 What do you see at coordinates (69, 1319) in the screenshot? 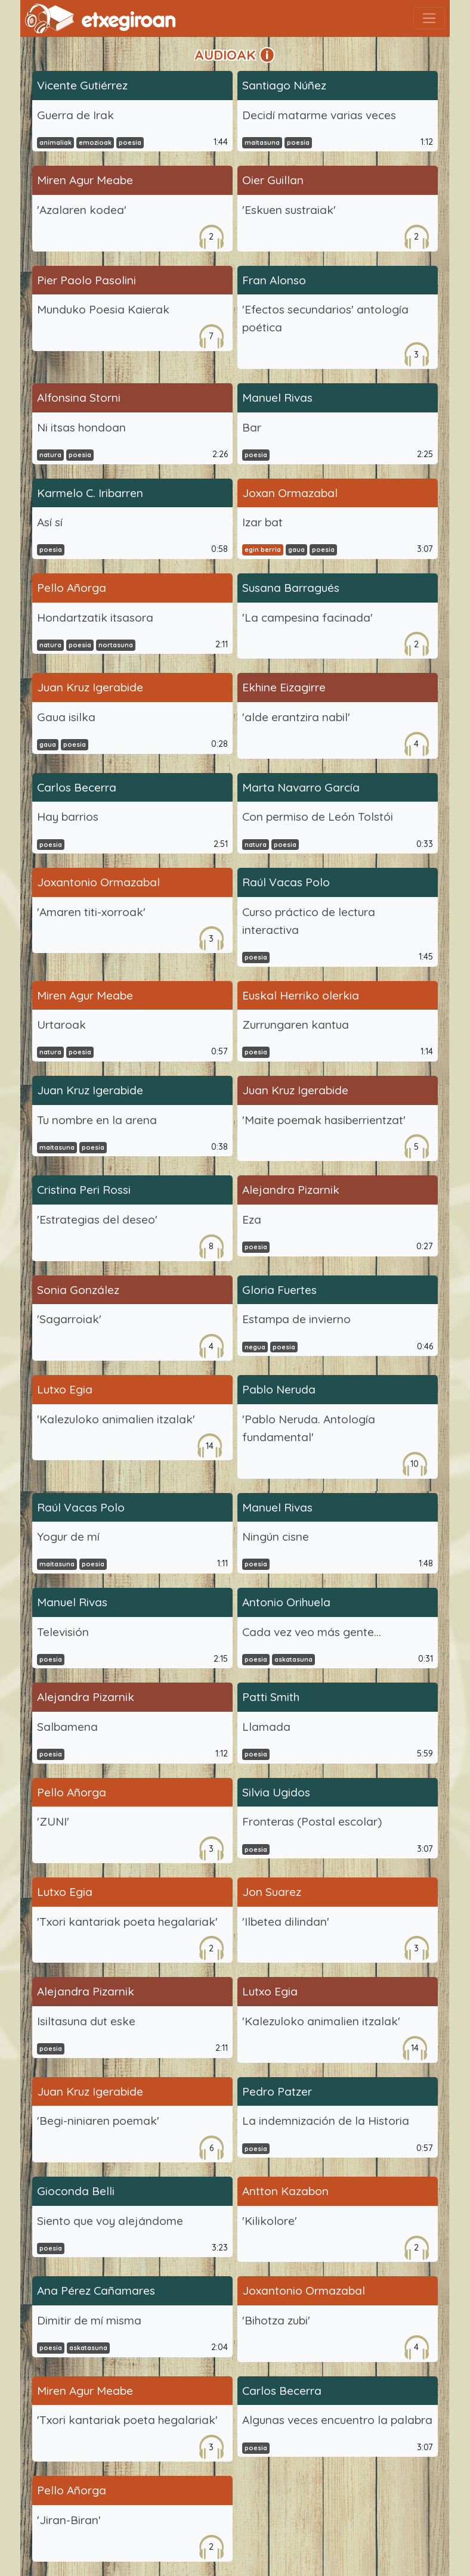
I see `'Sagarroiak'` at bounding box center [69, 1319].